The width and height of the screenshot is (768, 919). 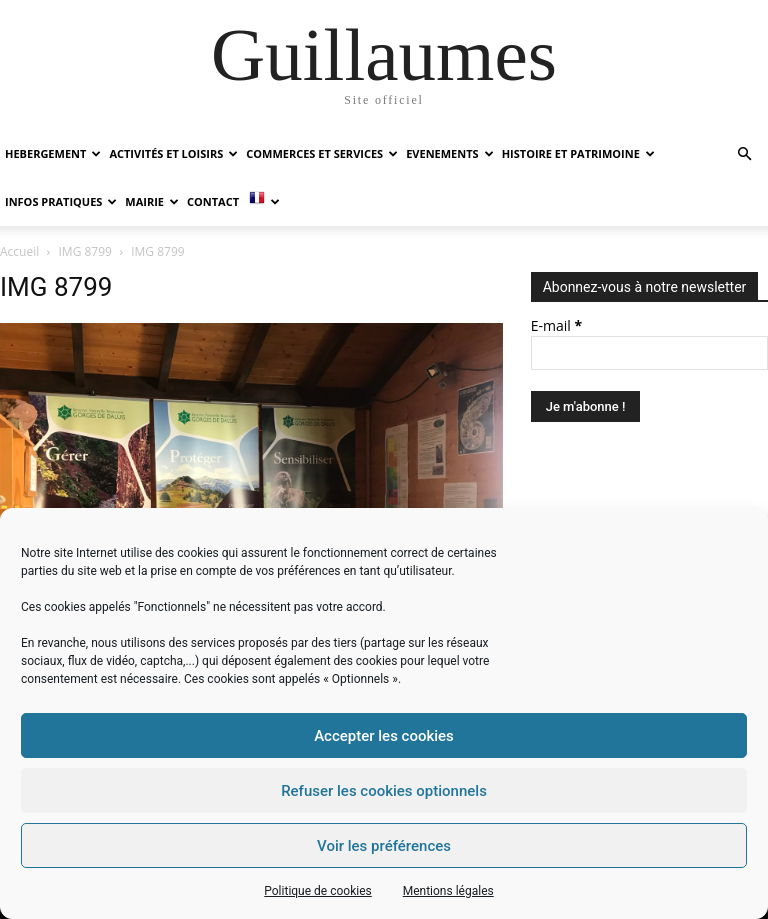 I want to click on E-mail, so click(x=556, y=325).